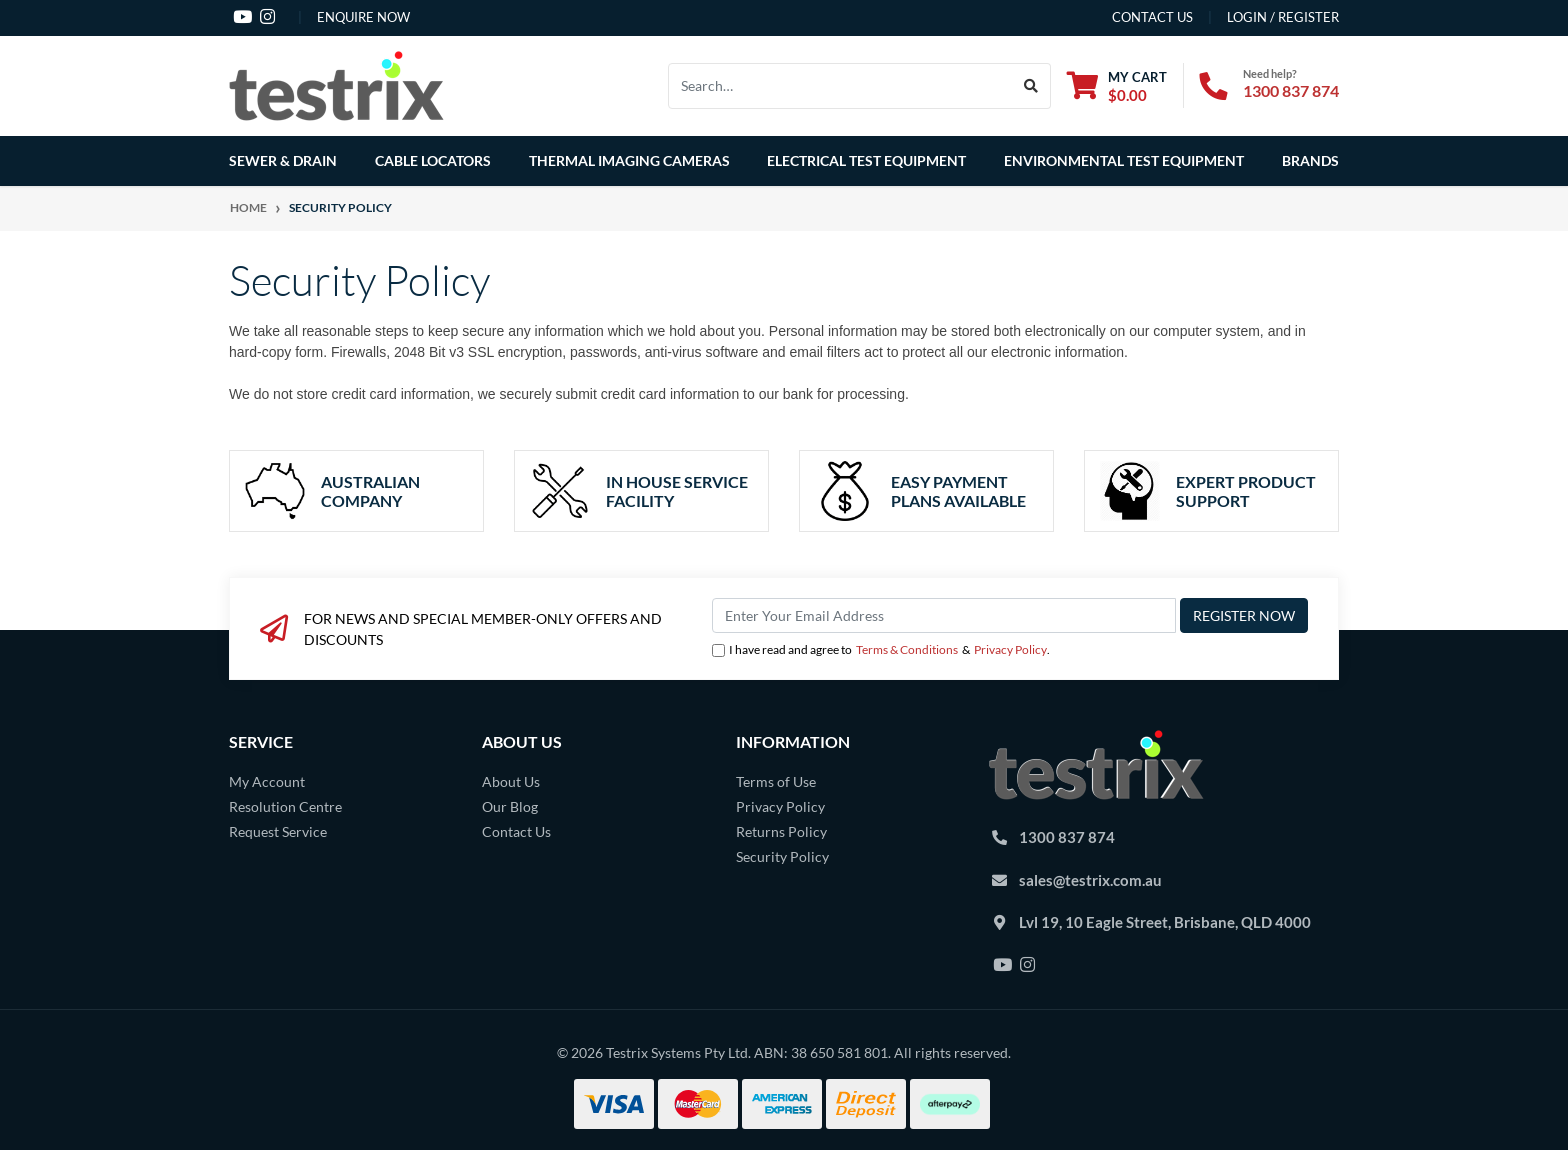 The image size is (1568, 1150). What do you see at coordinates (881, 650) in the screenshot?
I see `I have read and agree to & .` at bounding box center [881, 650].